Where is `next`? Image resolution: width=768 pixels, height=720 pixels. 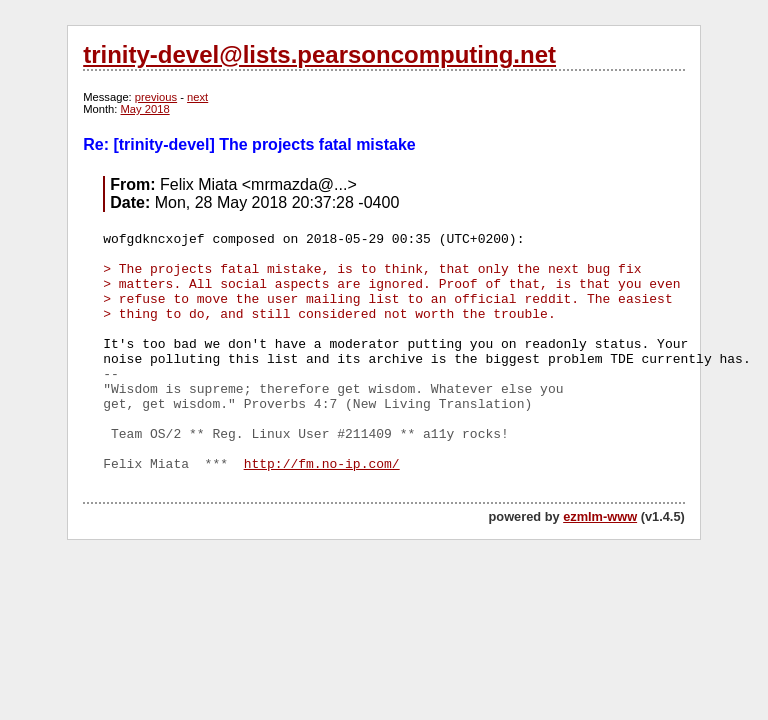 next is located at coordinates (197, 97).